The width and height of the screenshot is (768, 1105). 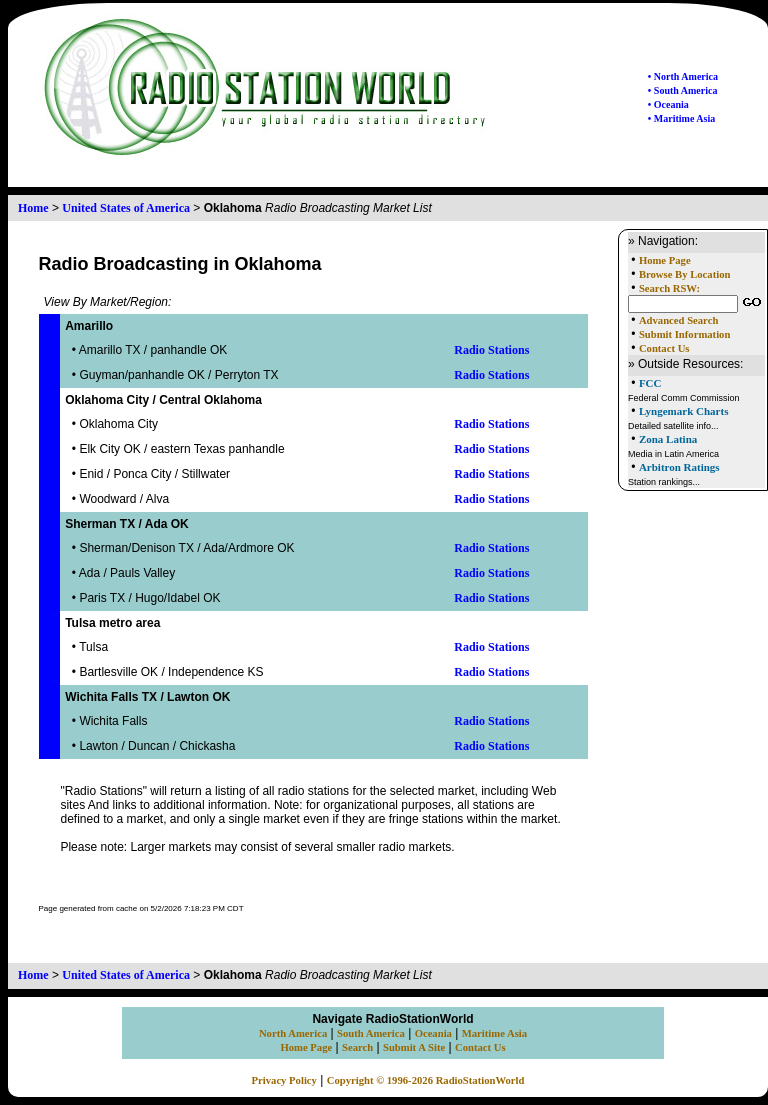 I want to click on • South America, so click(x=683, y=90).